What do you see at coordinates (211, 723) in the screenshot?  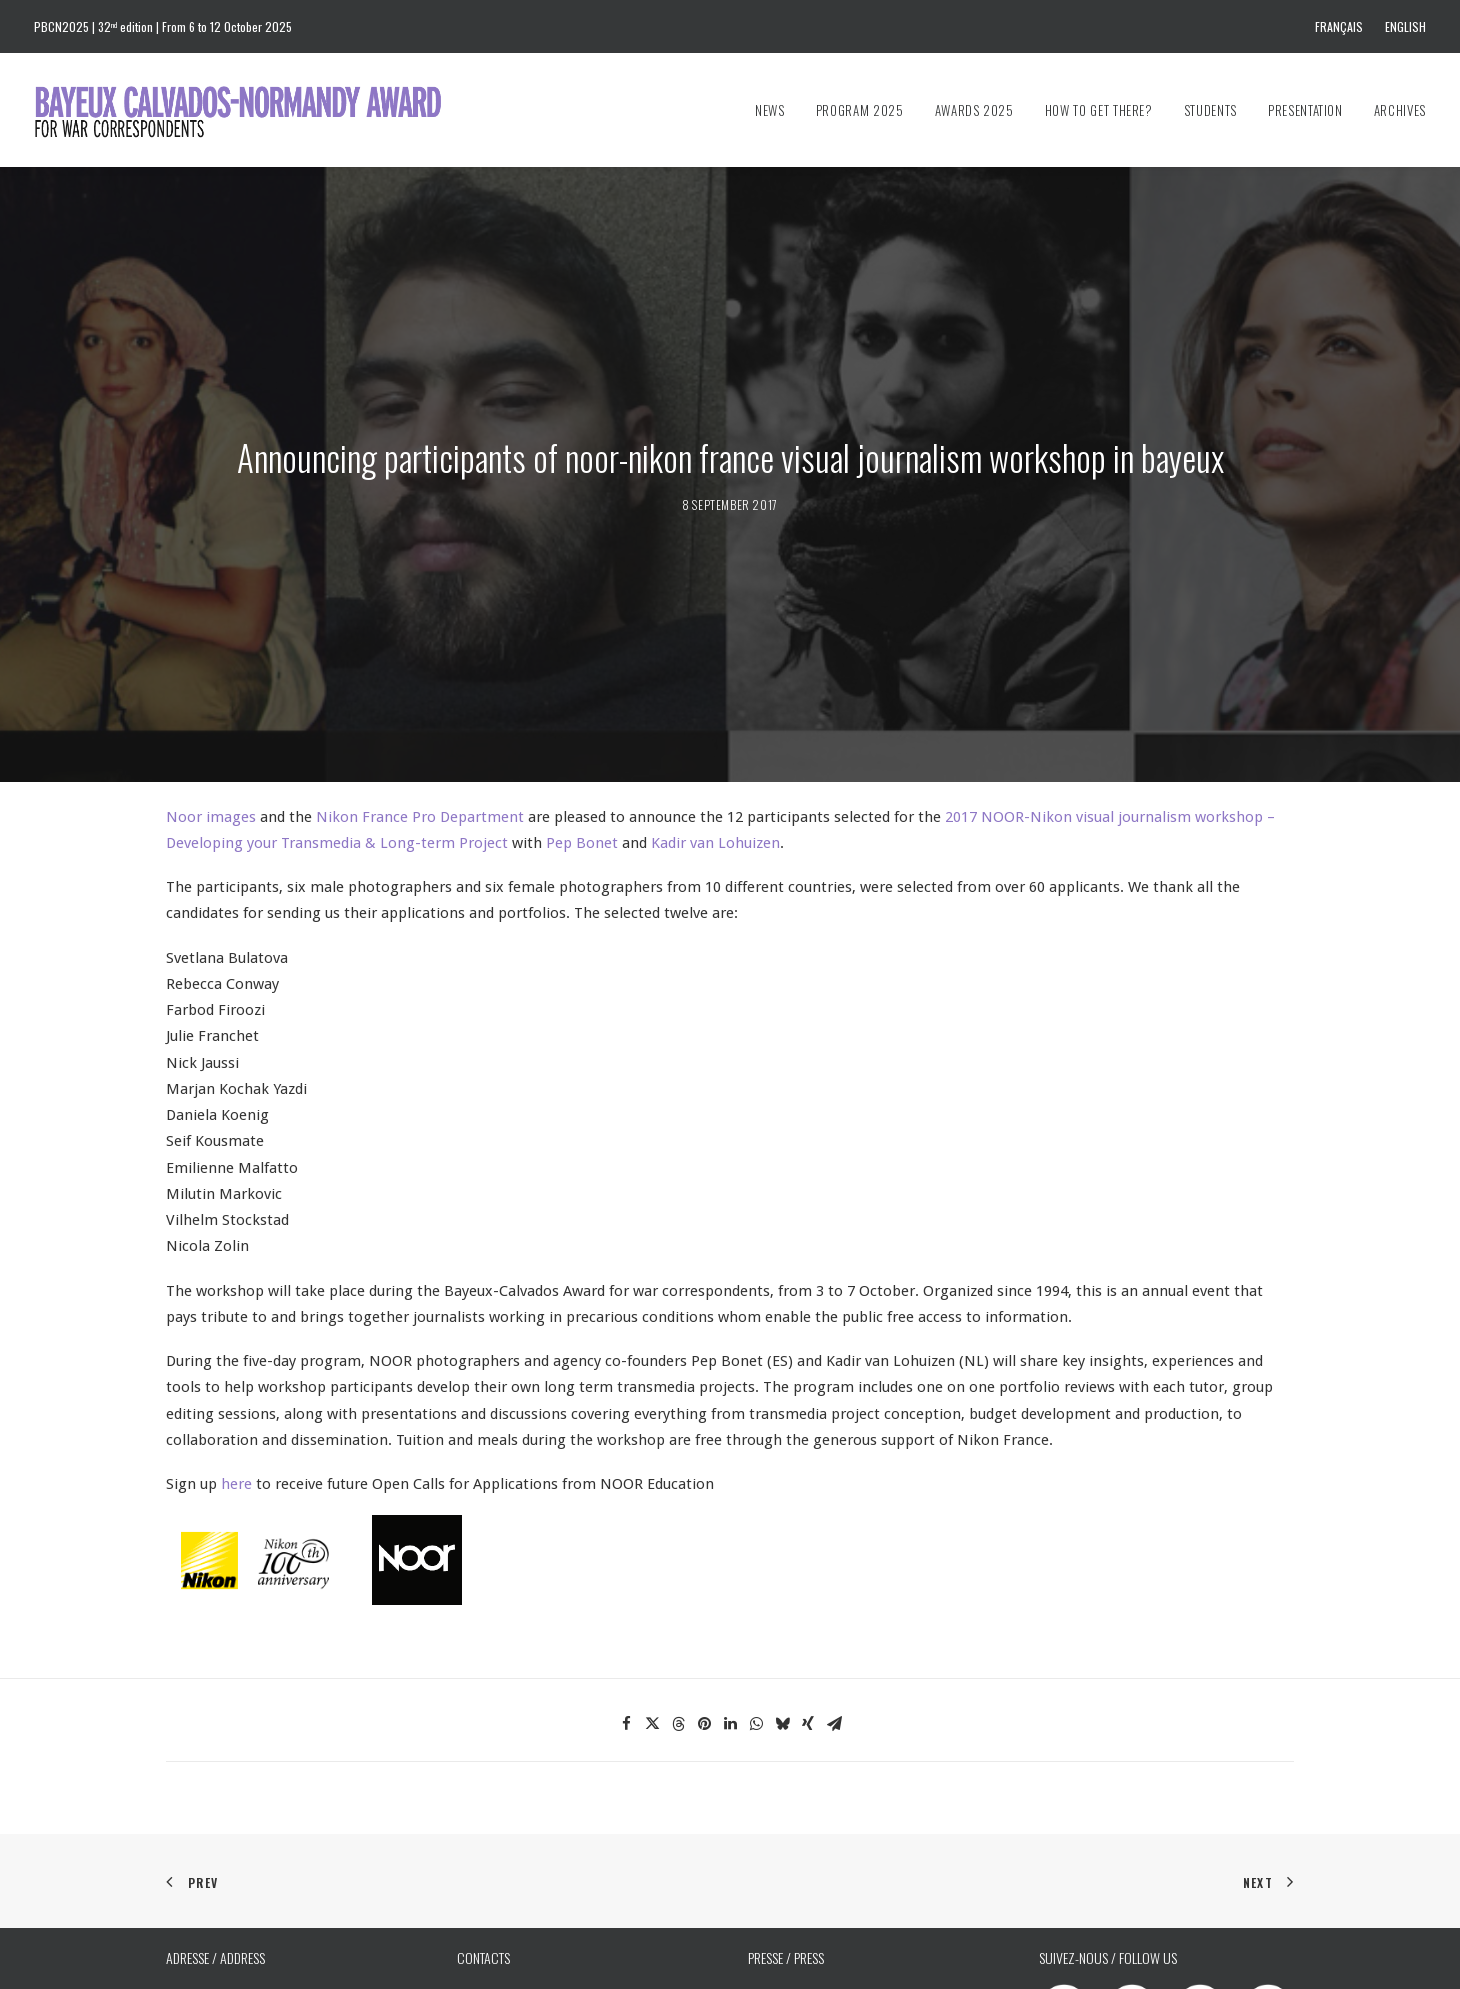 I see `Noor images` at bounding box center [211, 723].